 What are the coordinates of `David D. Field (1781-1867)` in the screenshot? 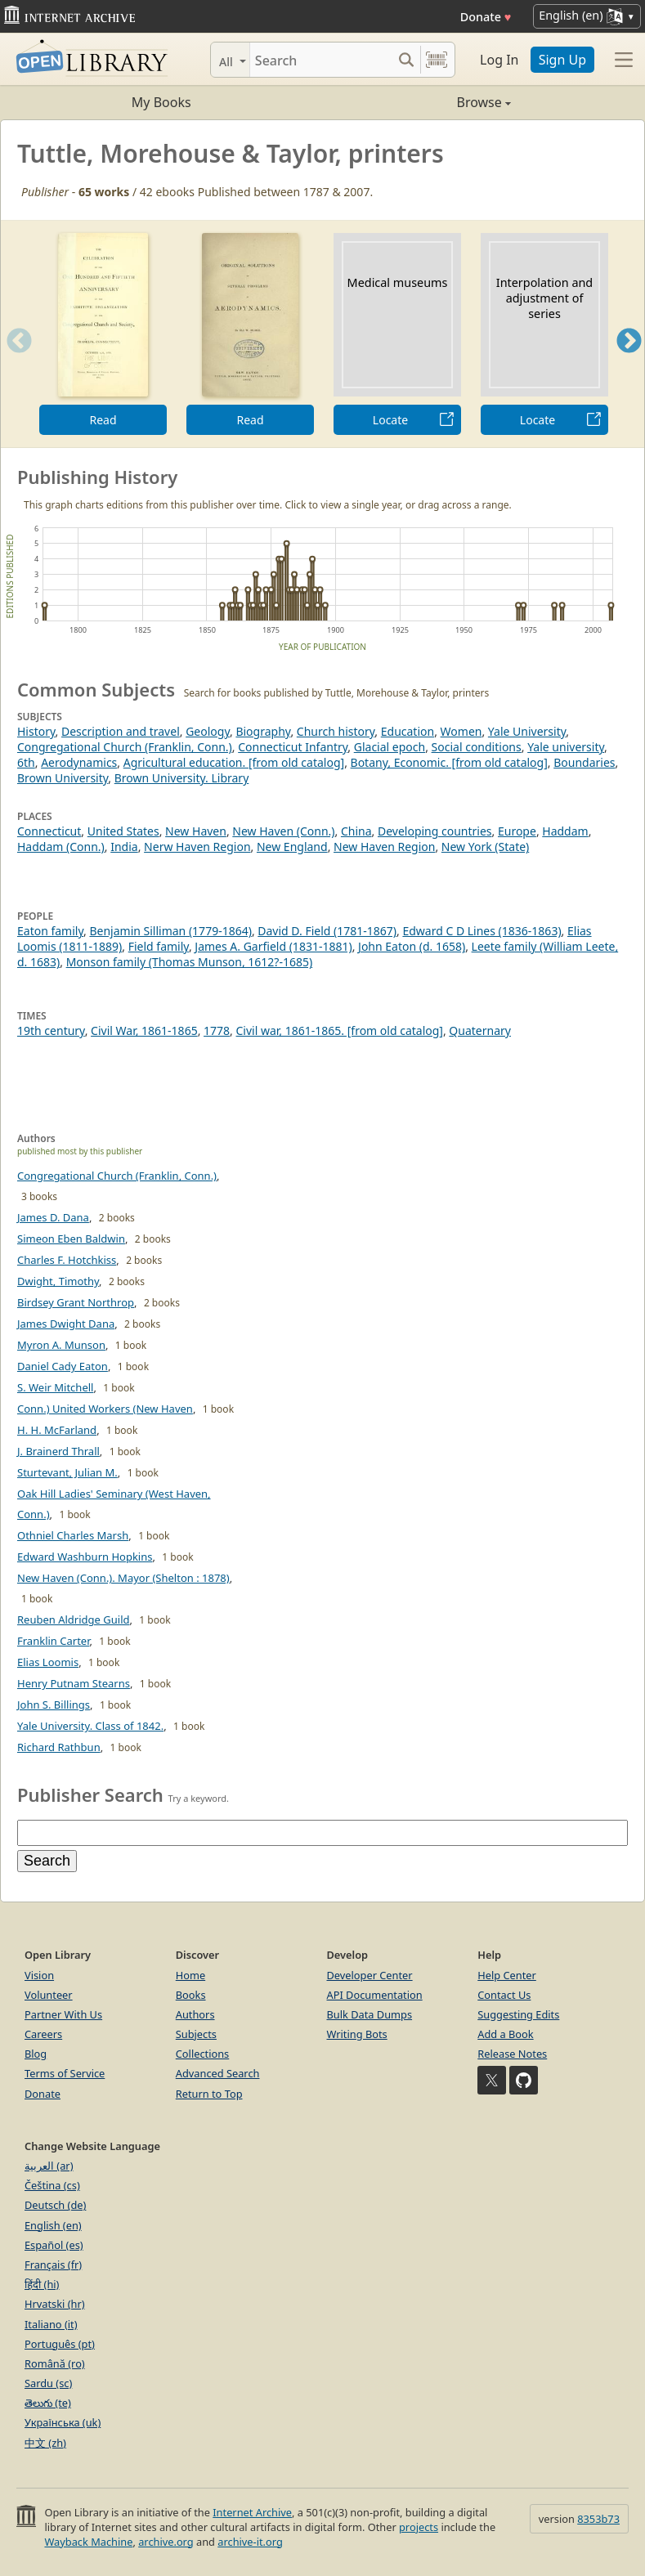 It's located at (327, 931).